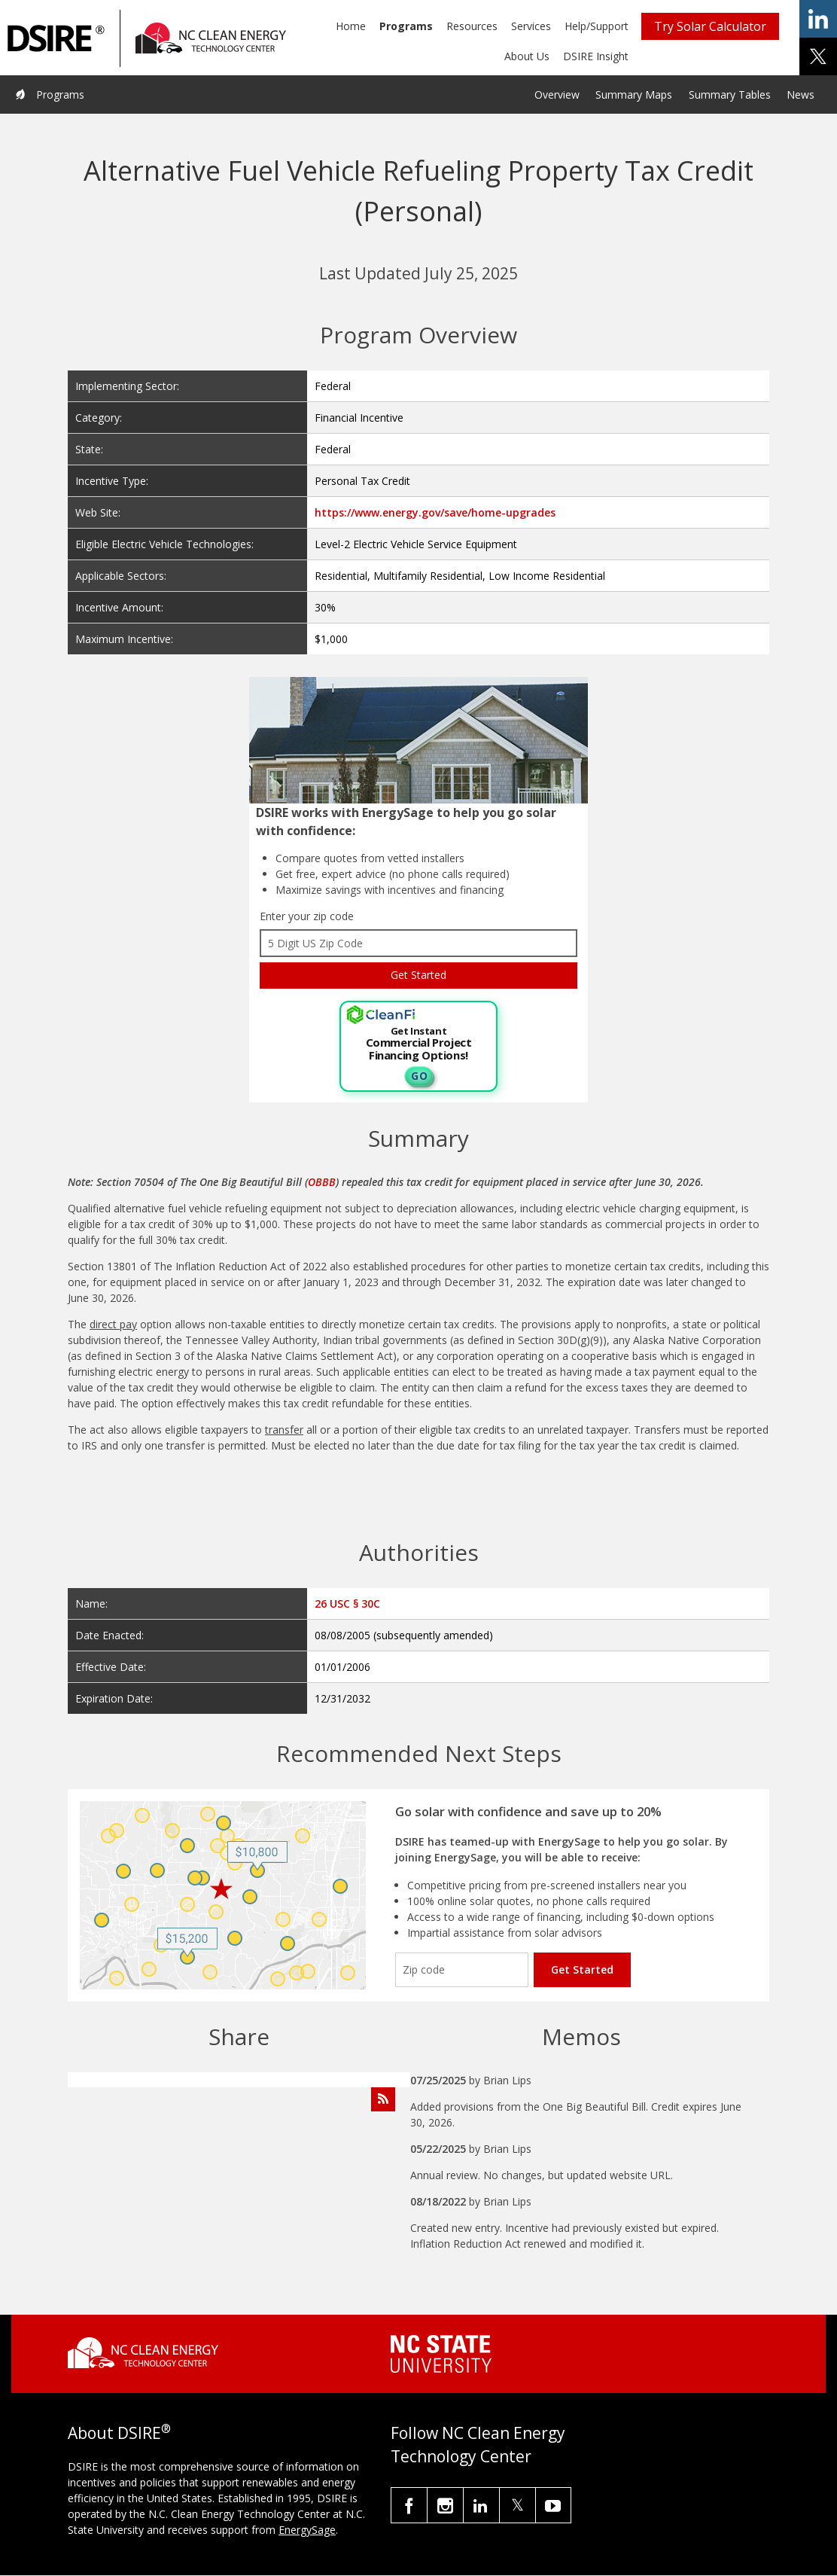  Describe the element at coordinates (472, 26) in the screenshot. I see `Resources` at that location.